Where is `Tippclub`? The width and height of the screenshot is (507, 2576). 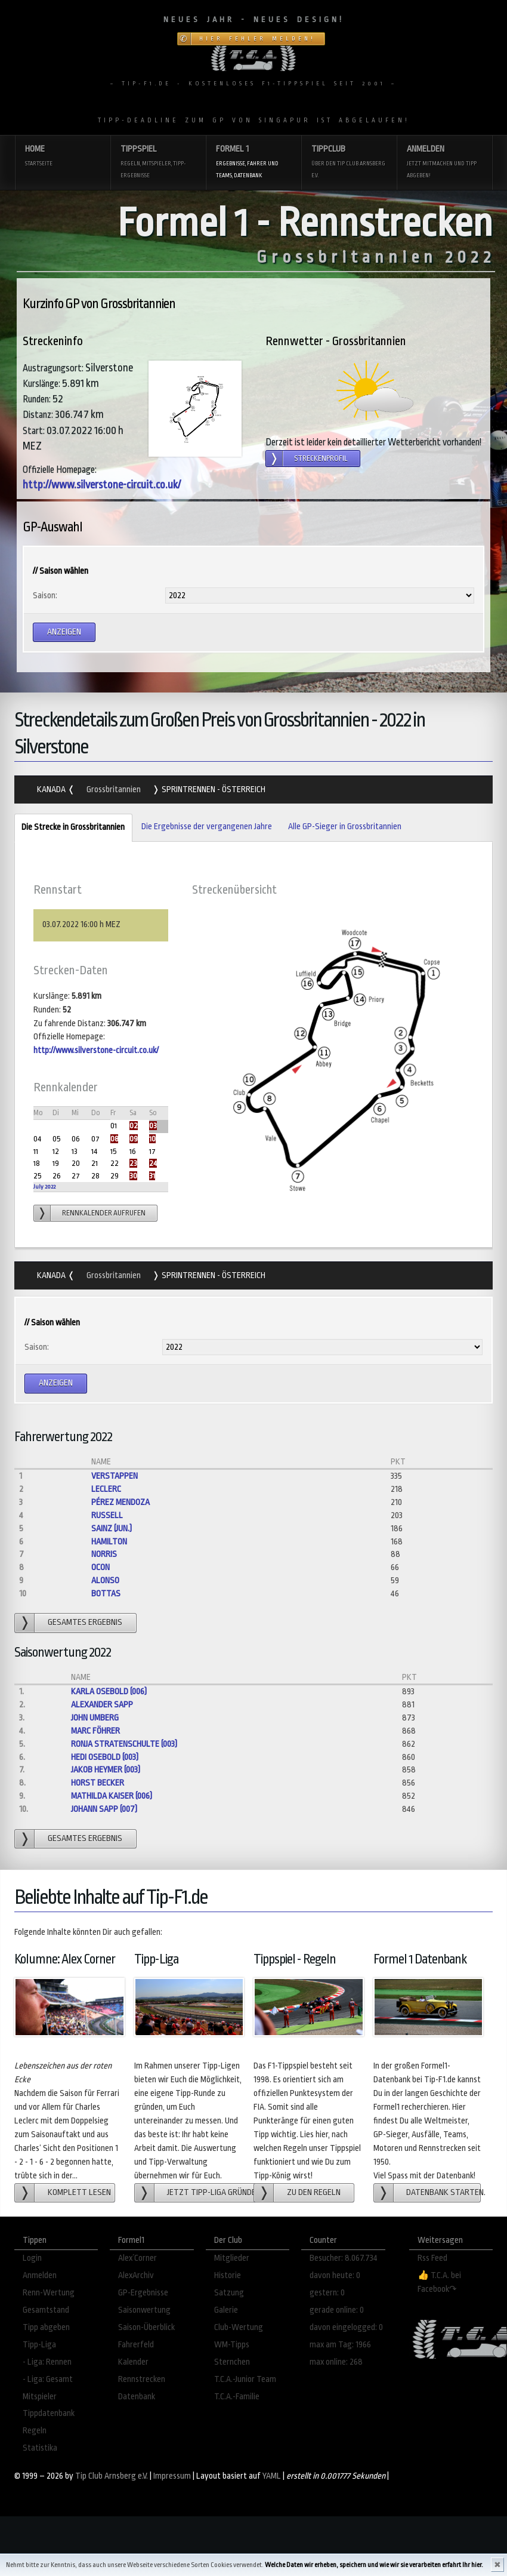 Tippclub is located at coordinates (349, 162).